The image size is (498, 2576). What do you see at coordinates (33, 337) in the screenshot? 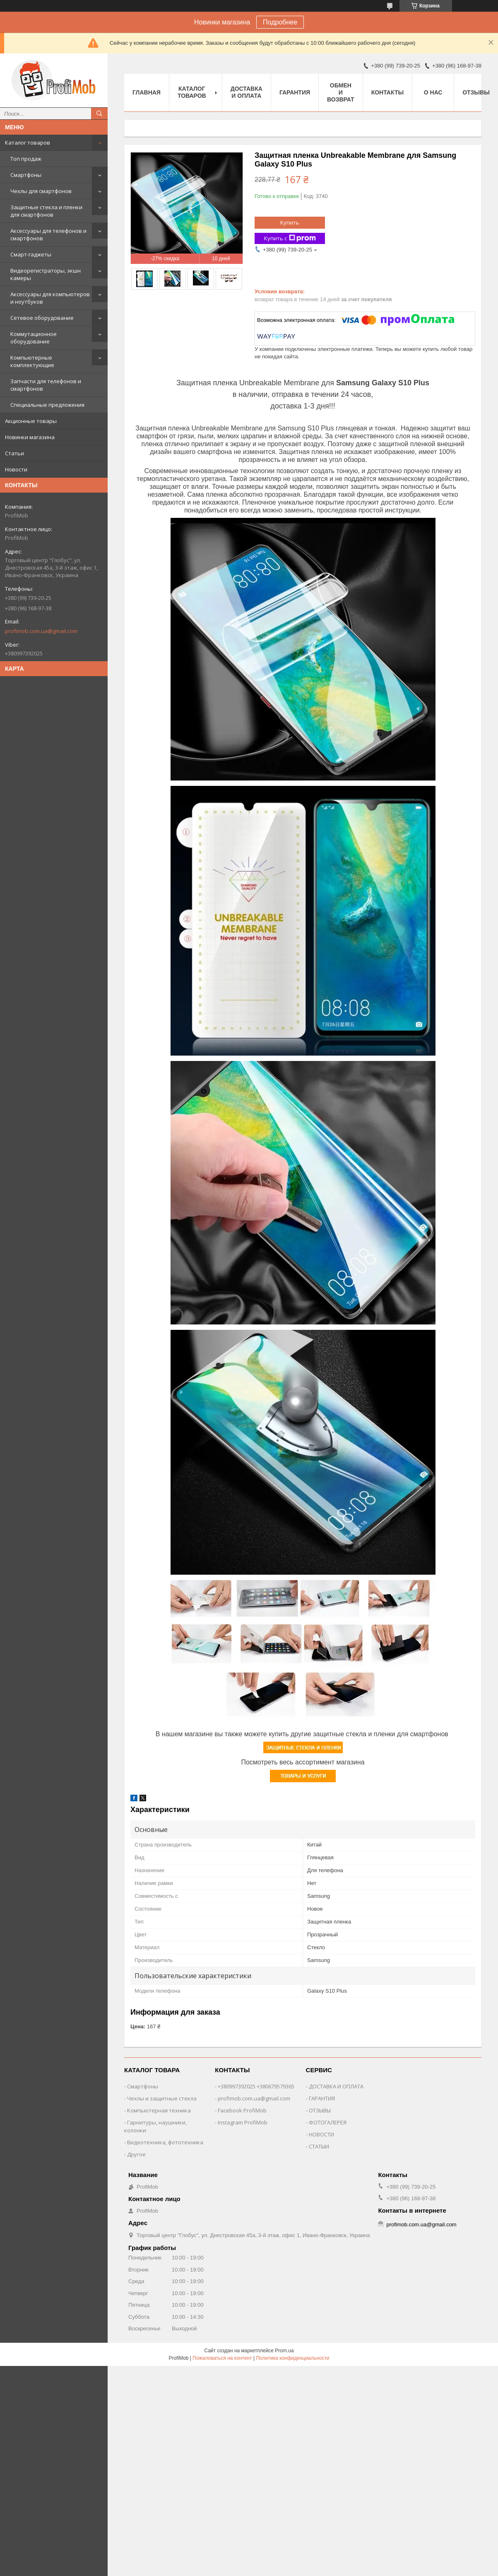
I see `Коммутационное оборудование` at bounding box center [33, 337].